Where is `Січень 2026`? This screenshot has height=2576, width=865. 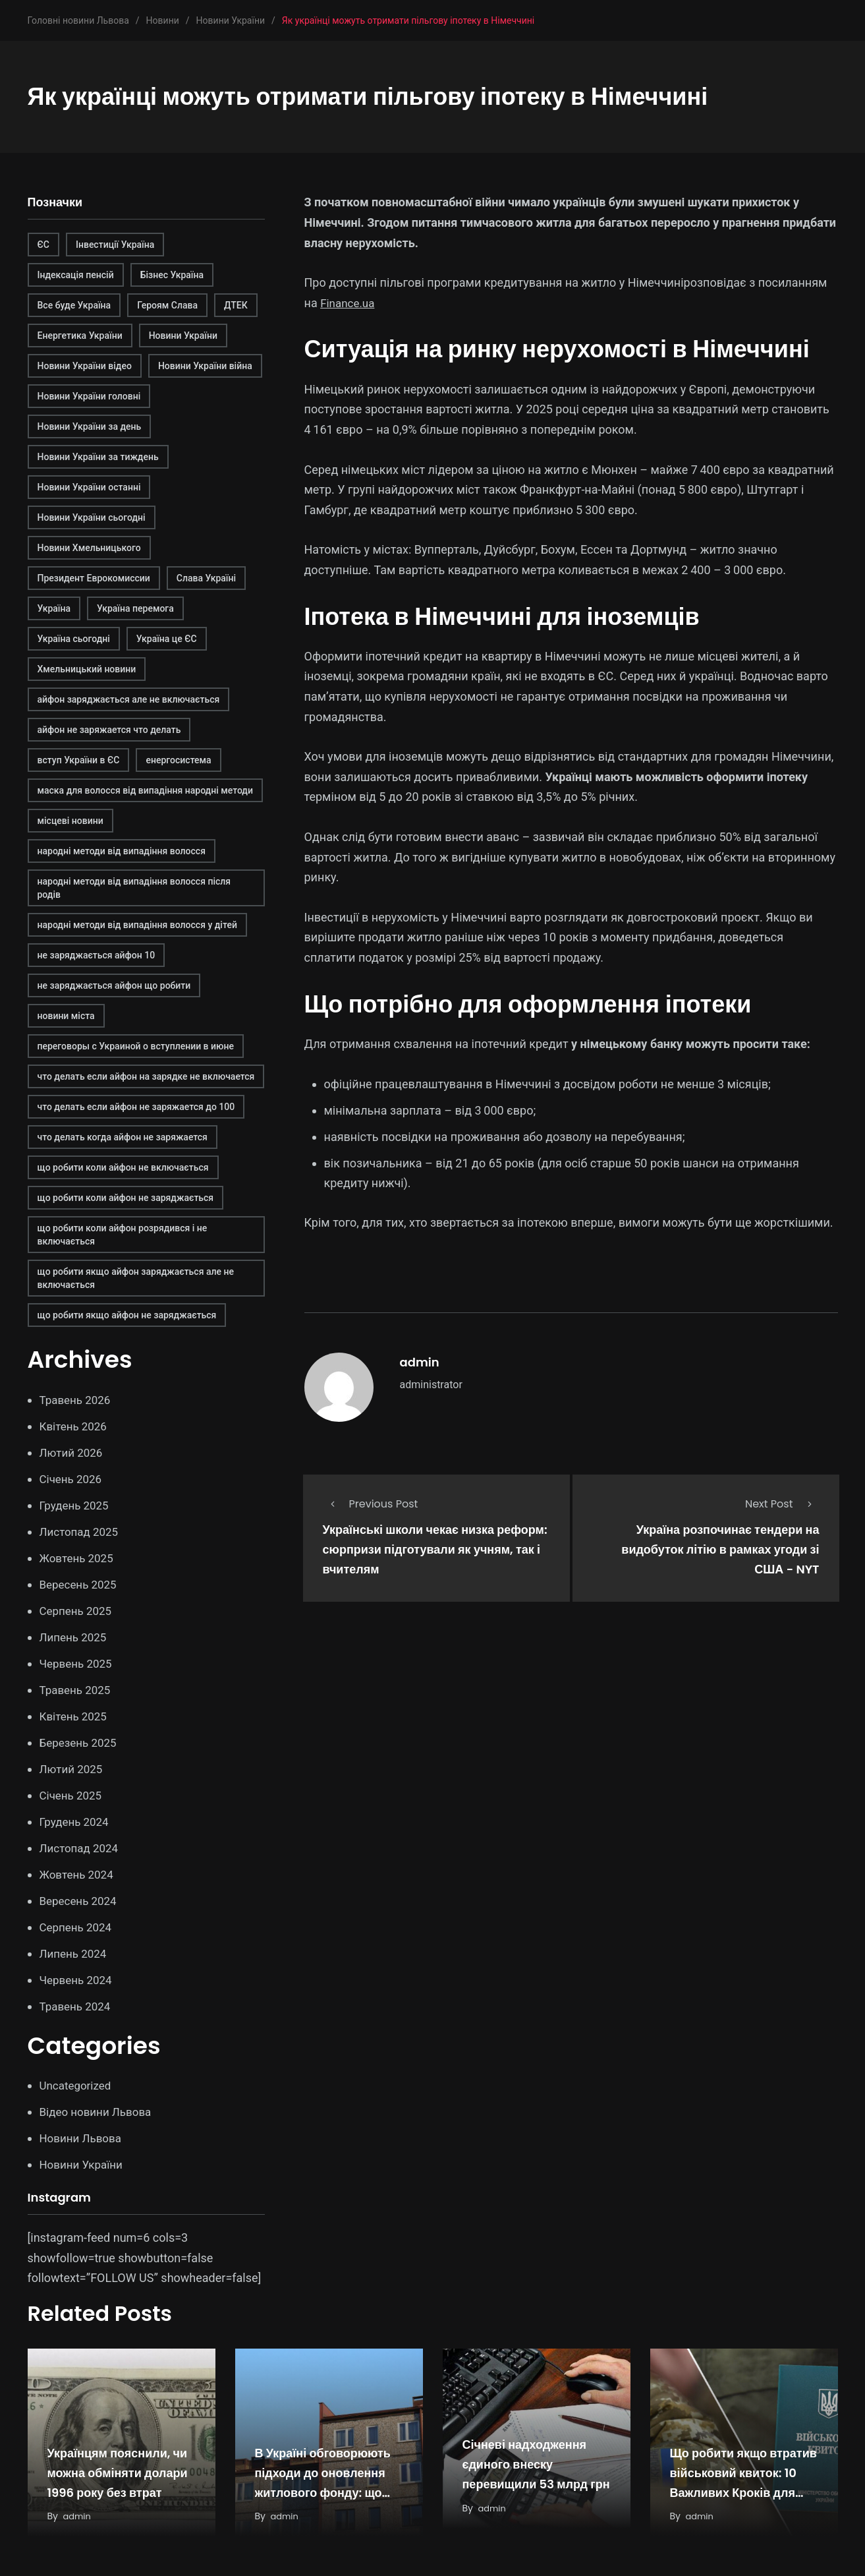
Січень 2026 is located at coordinates (73, 1479).